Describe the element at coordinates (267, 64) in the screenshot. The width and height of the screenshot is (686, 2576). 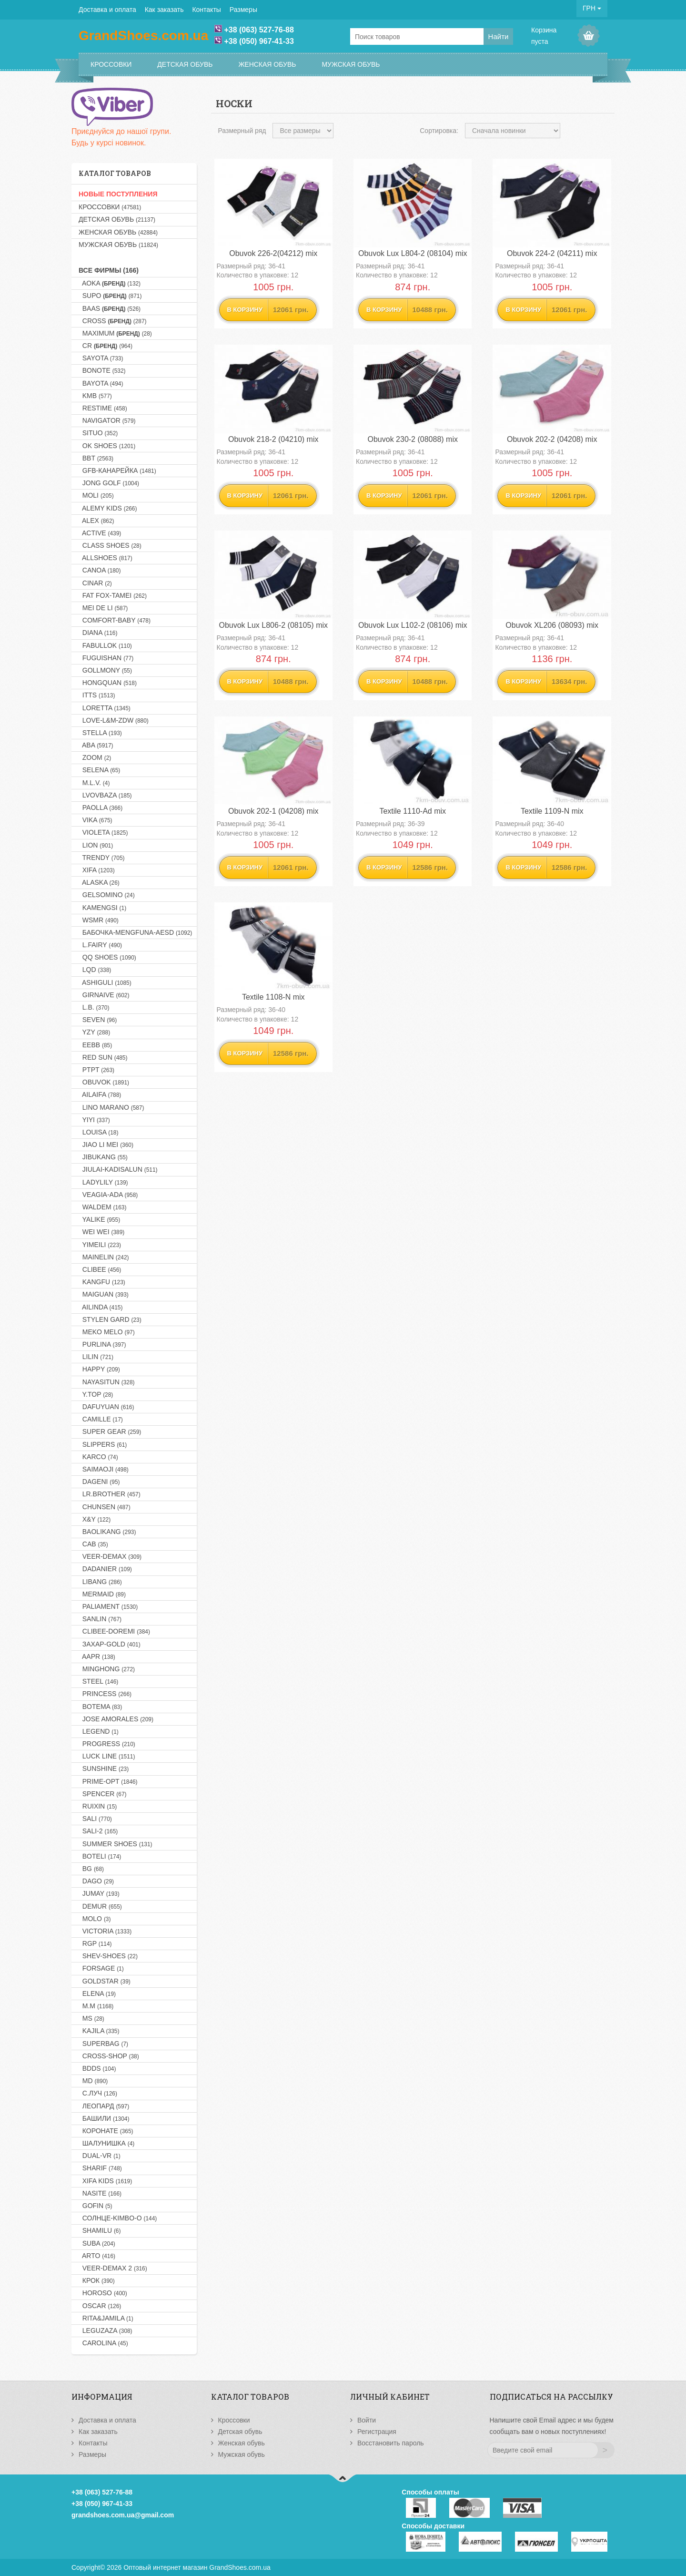
I see `Женская обувь` at that location.